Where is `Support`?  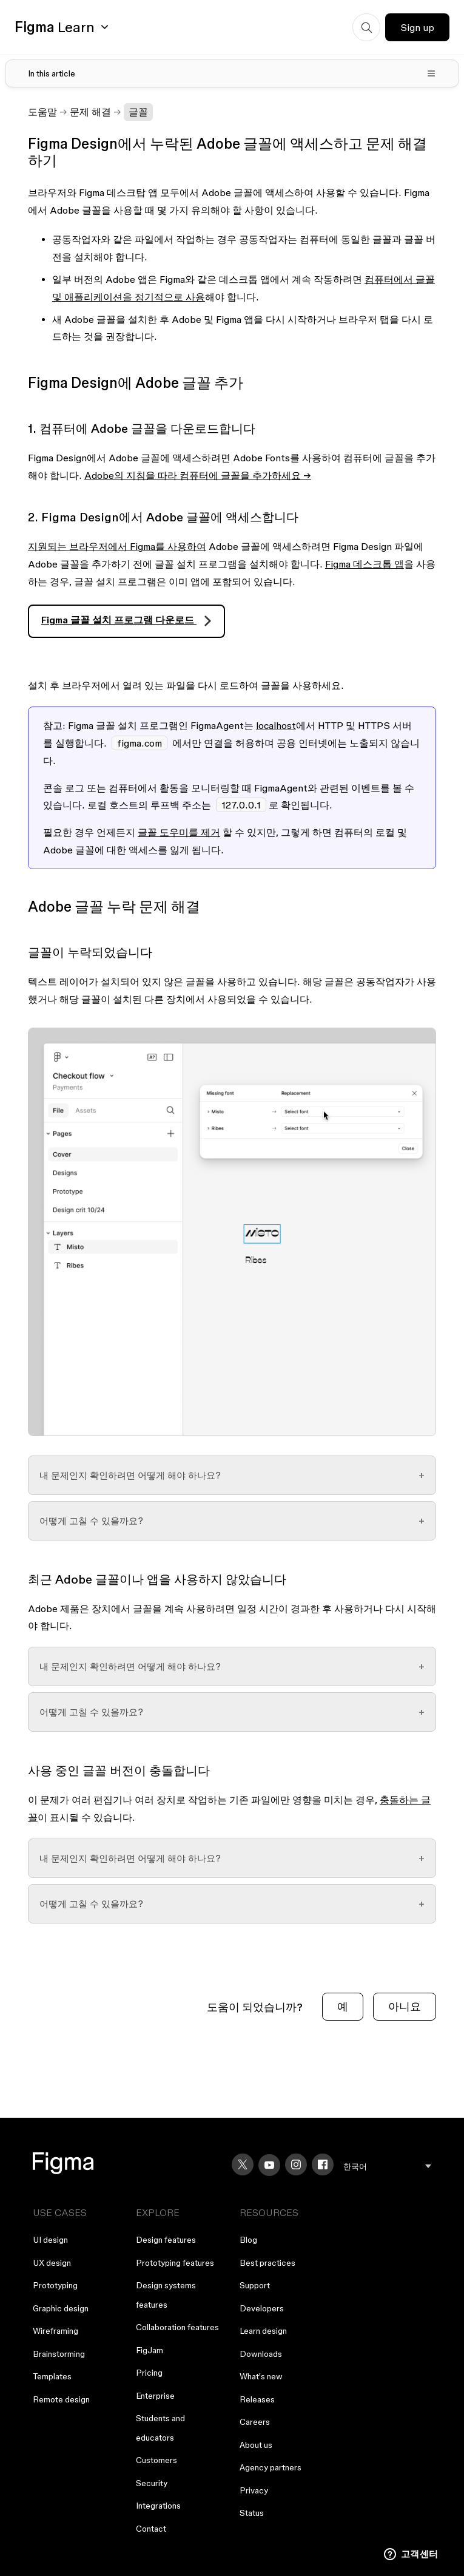 Support is located at coordinates (255, 2285).